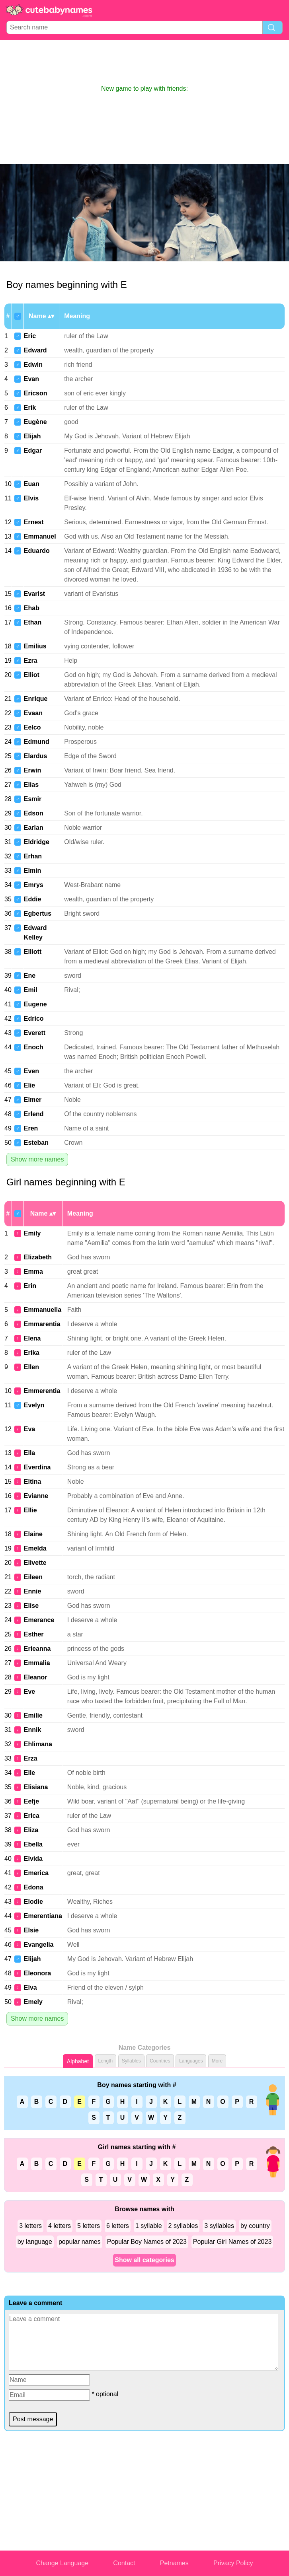 This screenshot has width=289, height=2576. Describe the element at coordinates (31, 1815) in the screenshot. I see `Erica` at that location.